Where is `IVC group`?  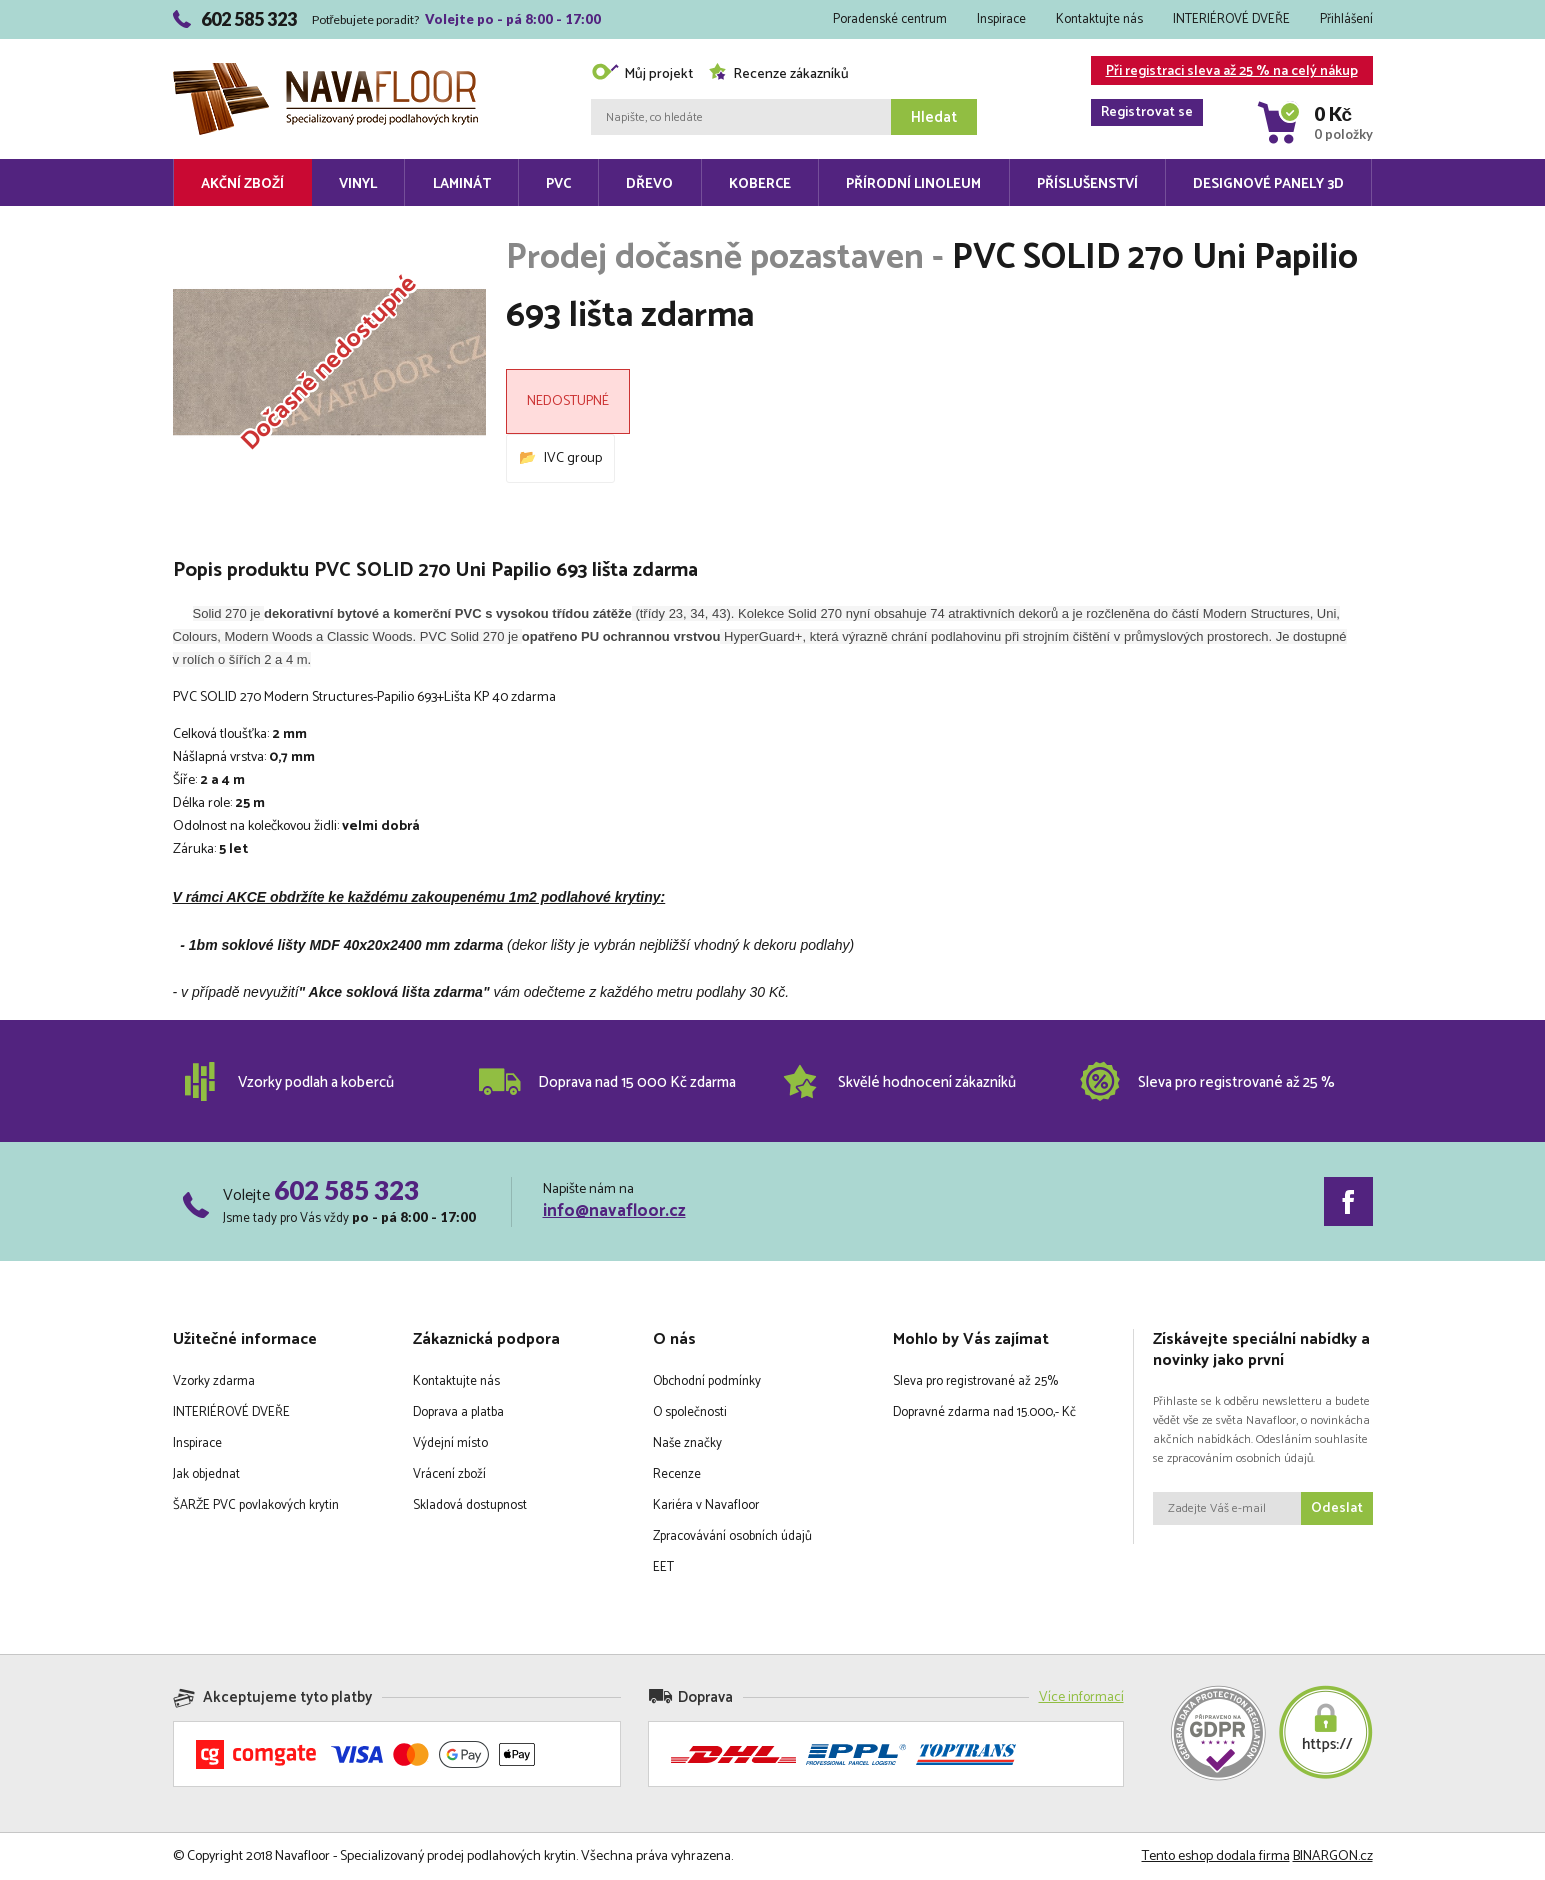
IVC group is located at coordinates (573, 458).